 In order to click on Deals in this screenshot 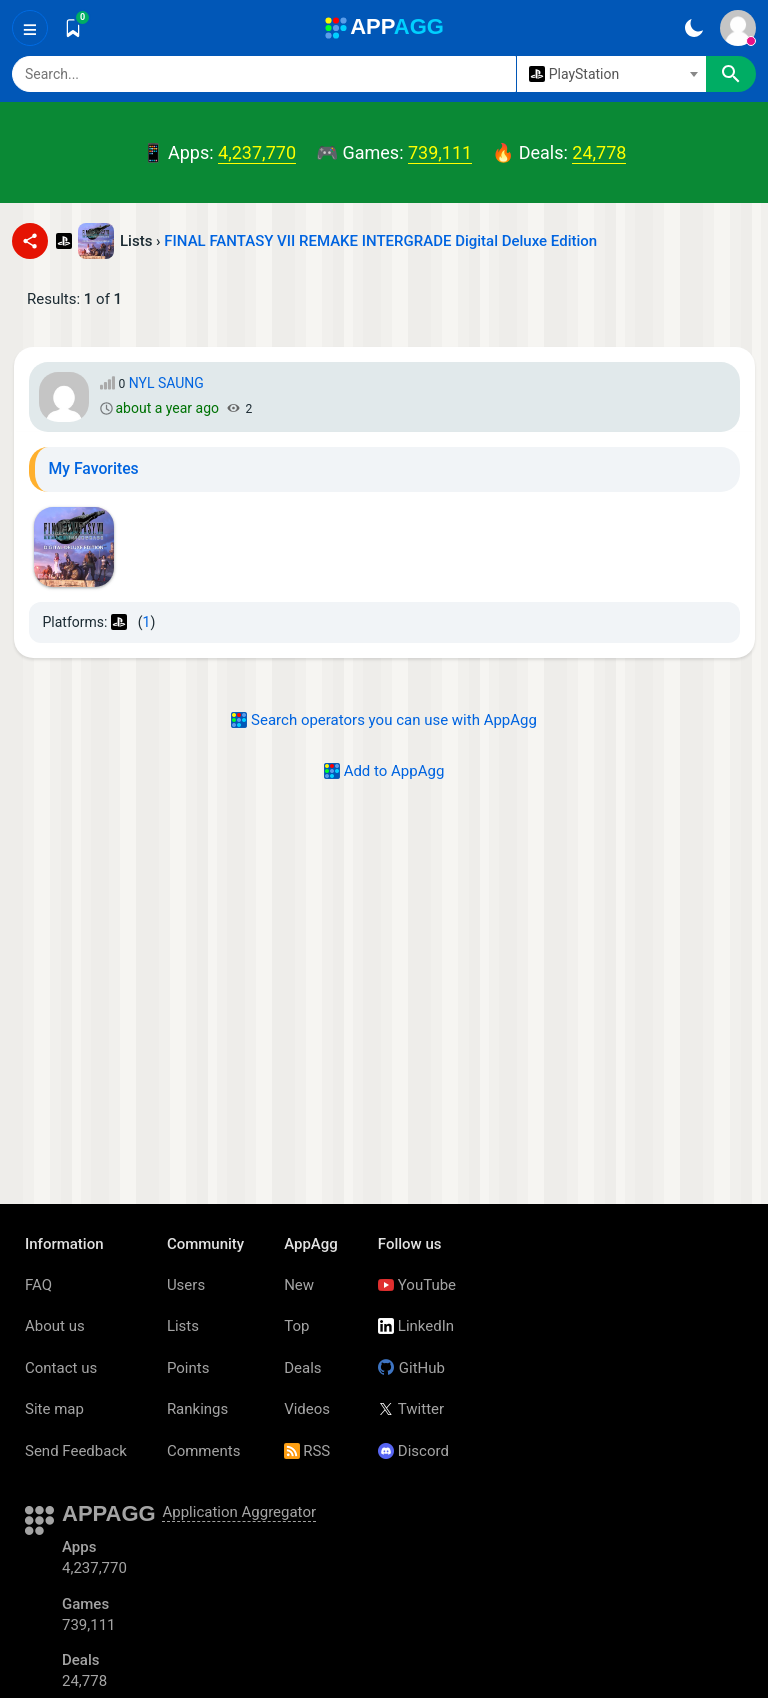, I will do `click(302, 1368)`.